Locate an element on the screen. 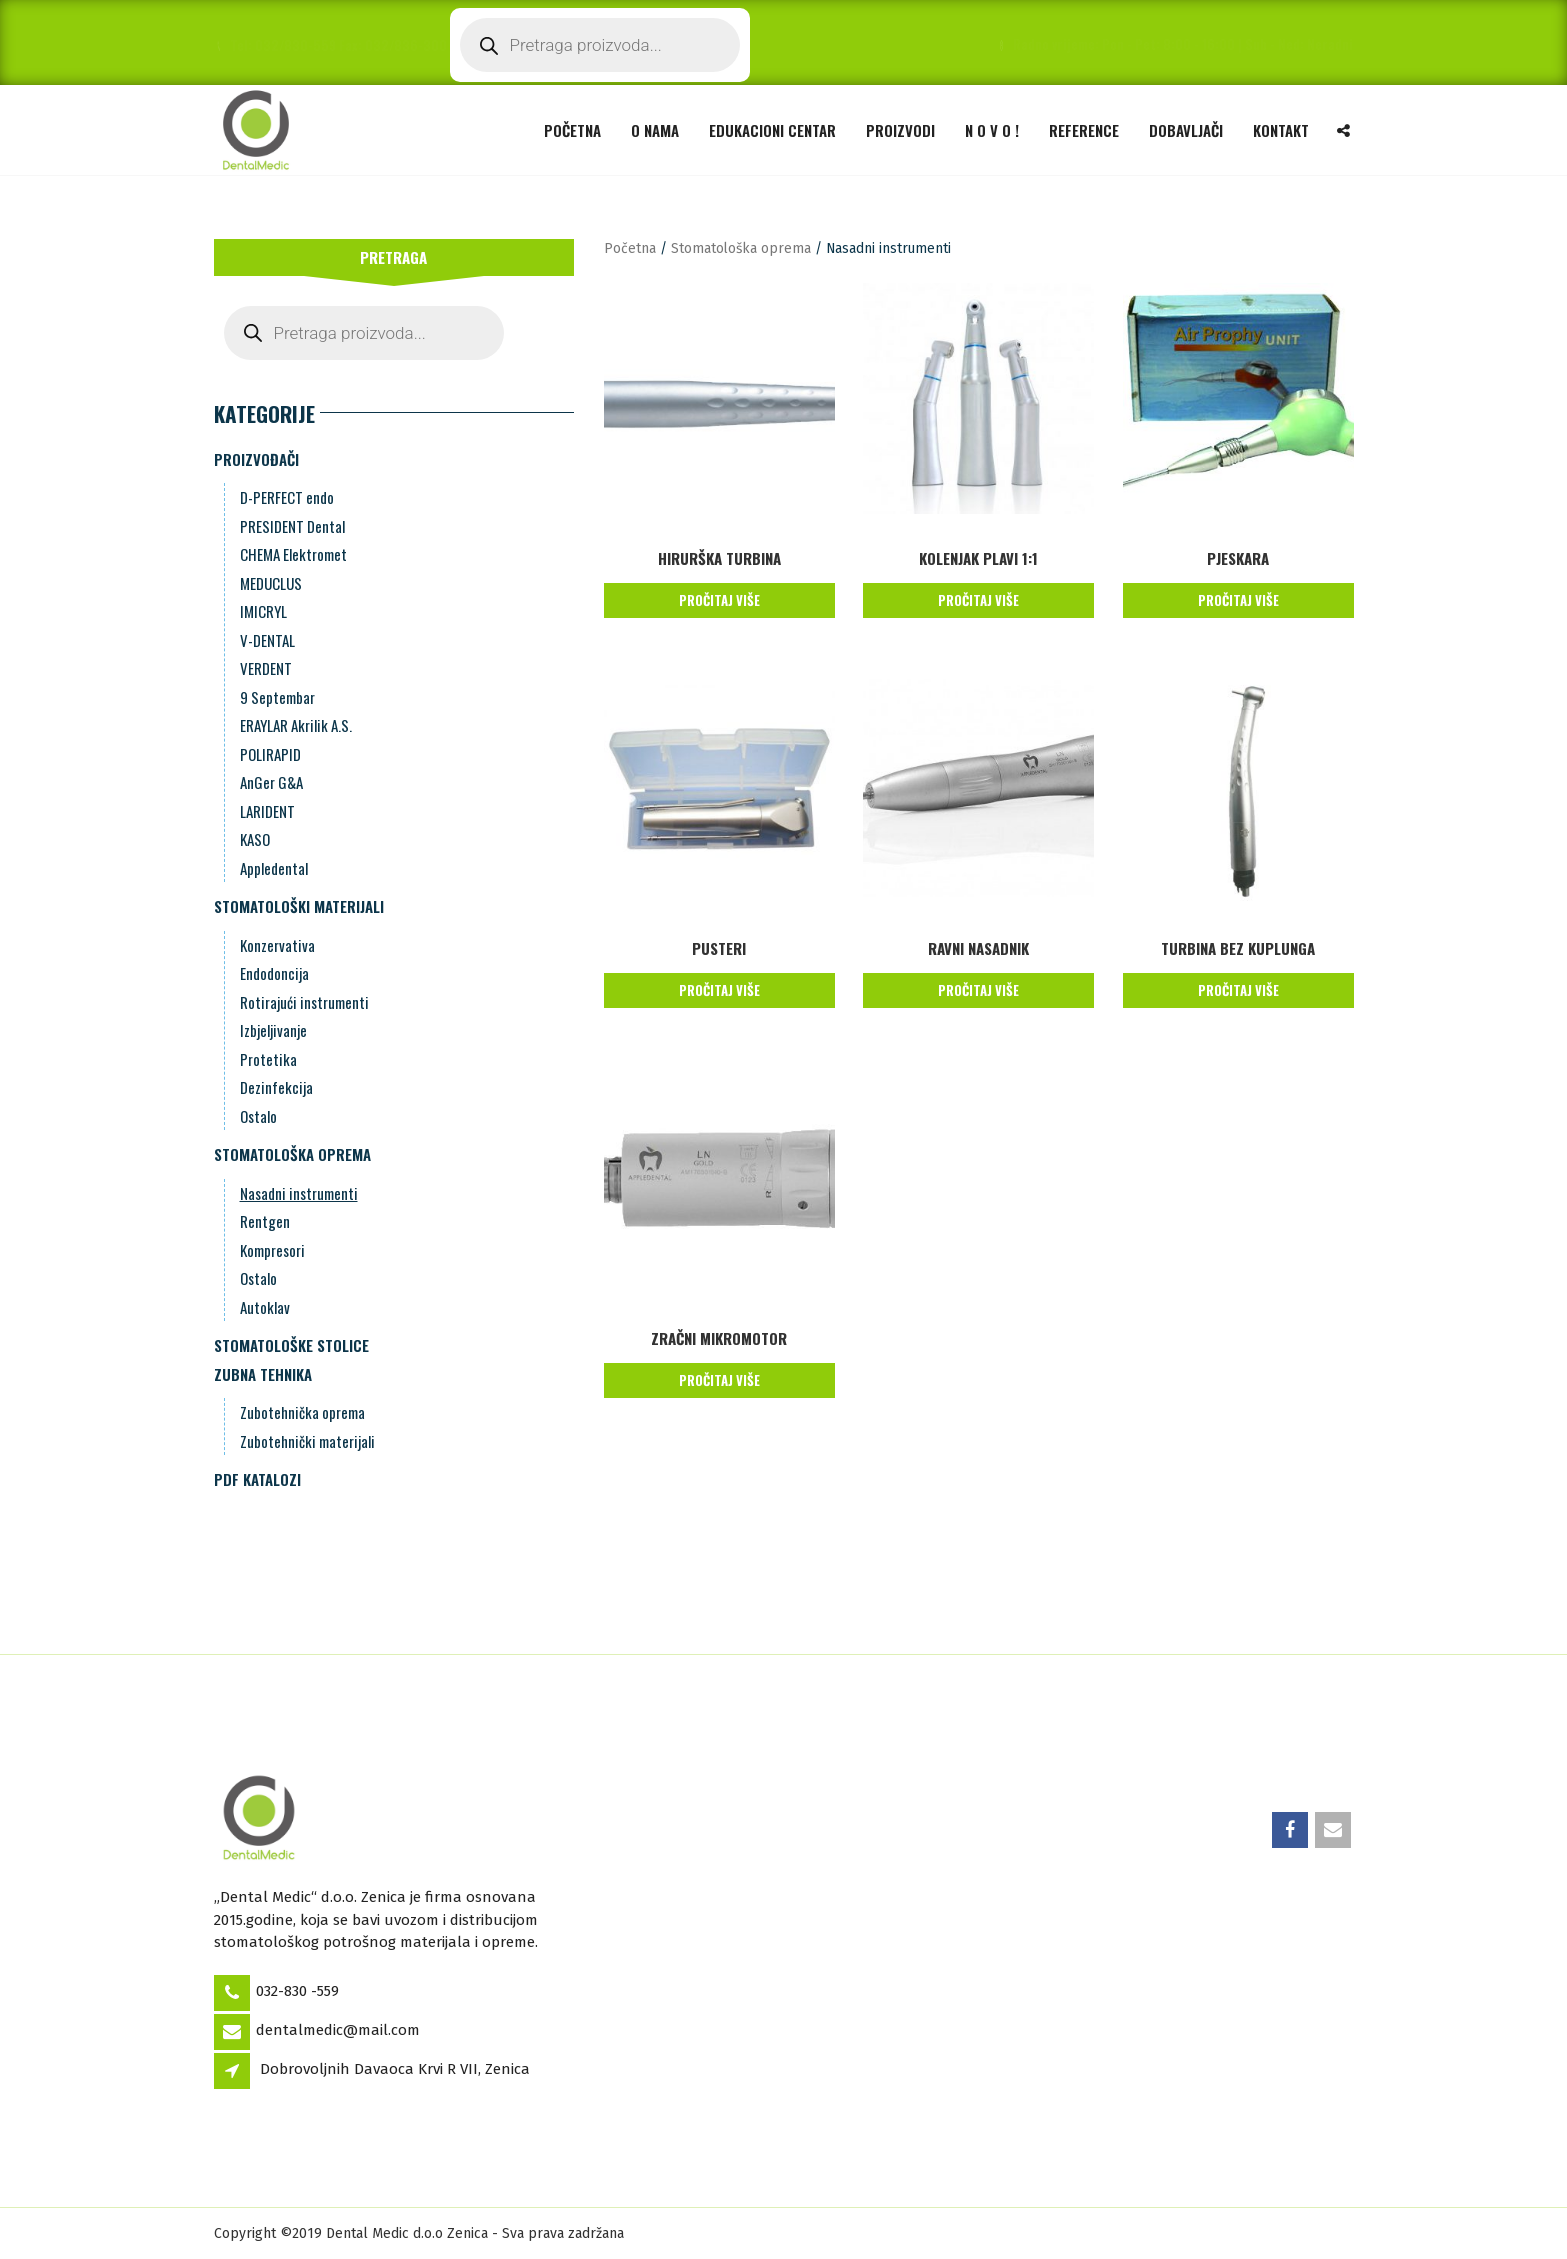 Image resolution: width=1567 pixels, height=2259 pixels. Edukacioni Centar is located at coordinates (772, 130).